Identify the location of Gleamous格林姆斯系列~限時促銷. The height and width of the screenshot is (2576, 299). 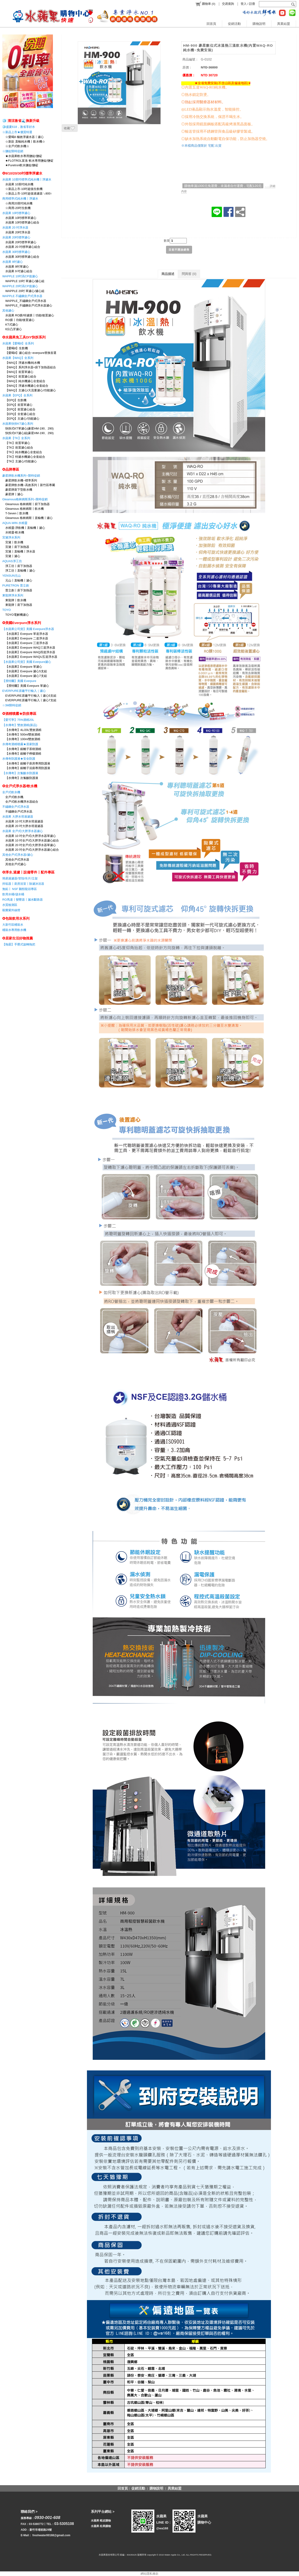
(25, 499).